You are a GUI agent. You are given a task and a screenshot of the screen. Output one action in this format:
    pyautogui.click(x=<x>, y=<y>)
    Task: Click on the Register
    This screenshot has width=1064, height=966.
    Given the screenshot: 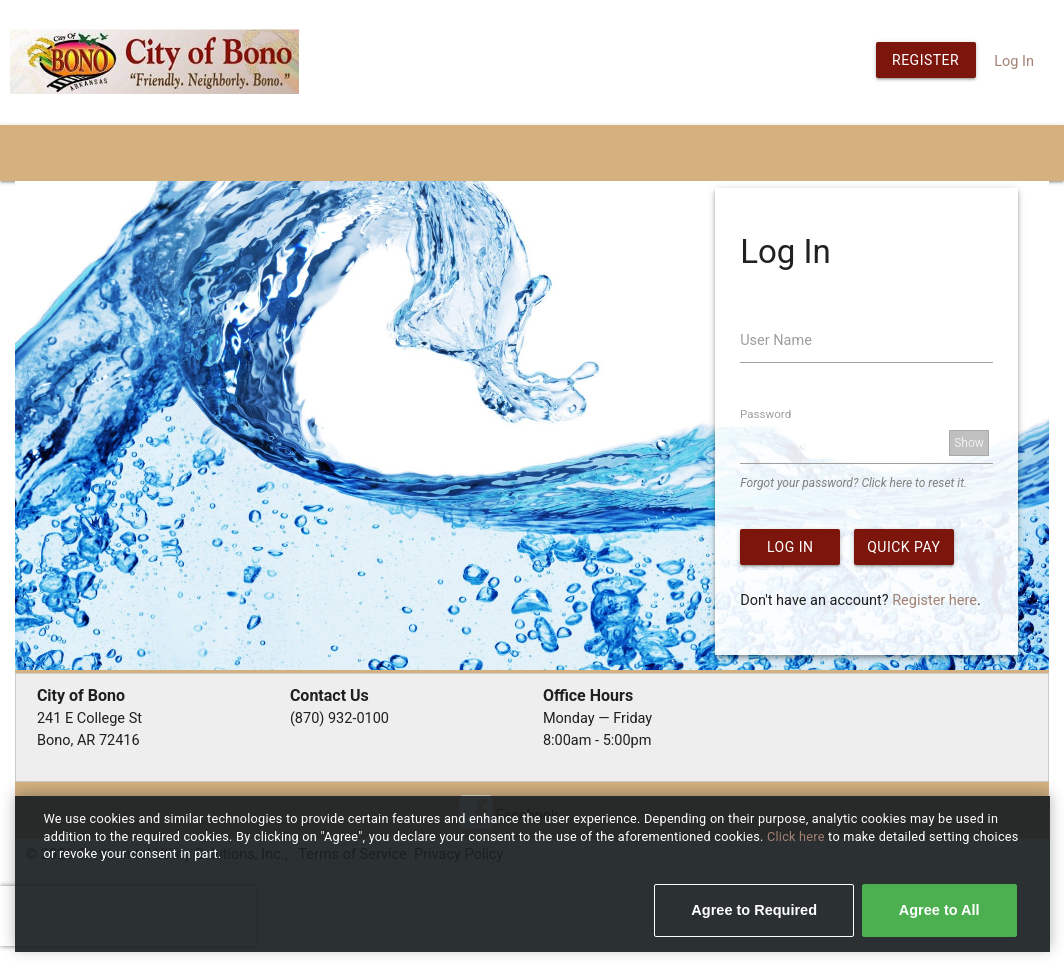 What is the action you would take?
    pyautogui.click(x=925, y=60)
    